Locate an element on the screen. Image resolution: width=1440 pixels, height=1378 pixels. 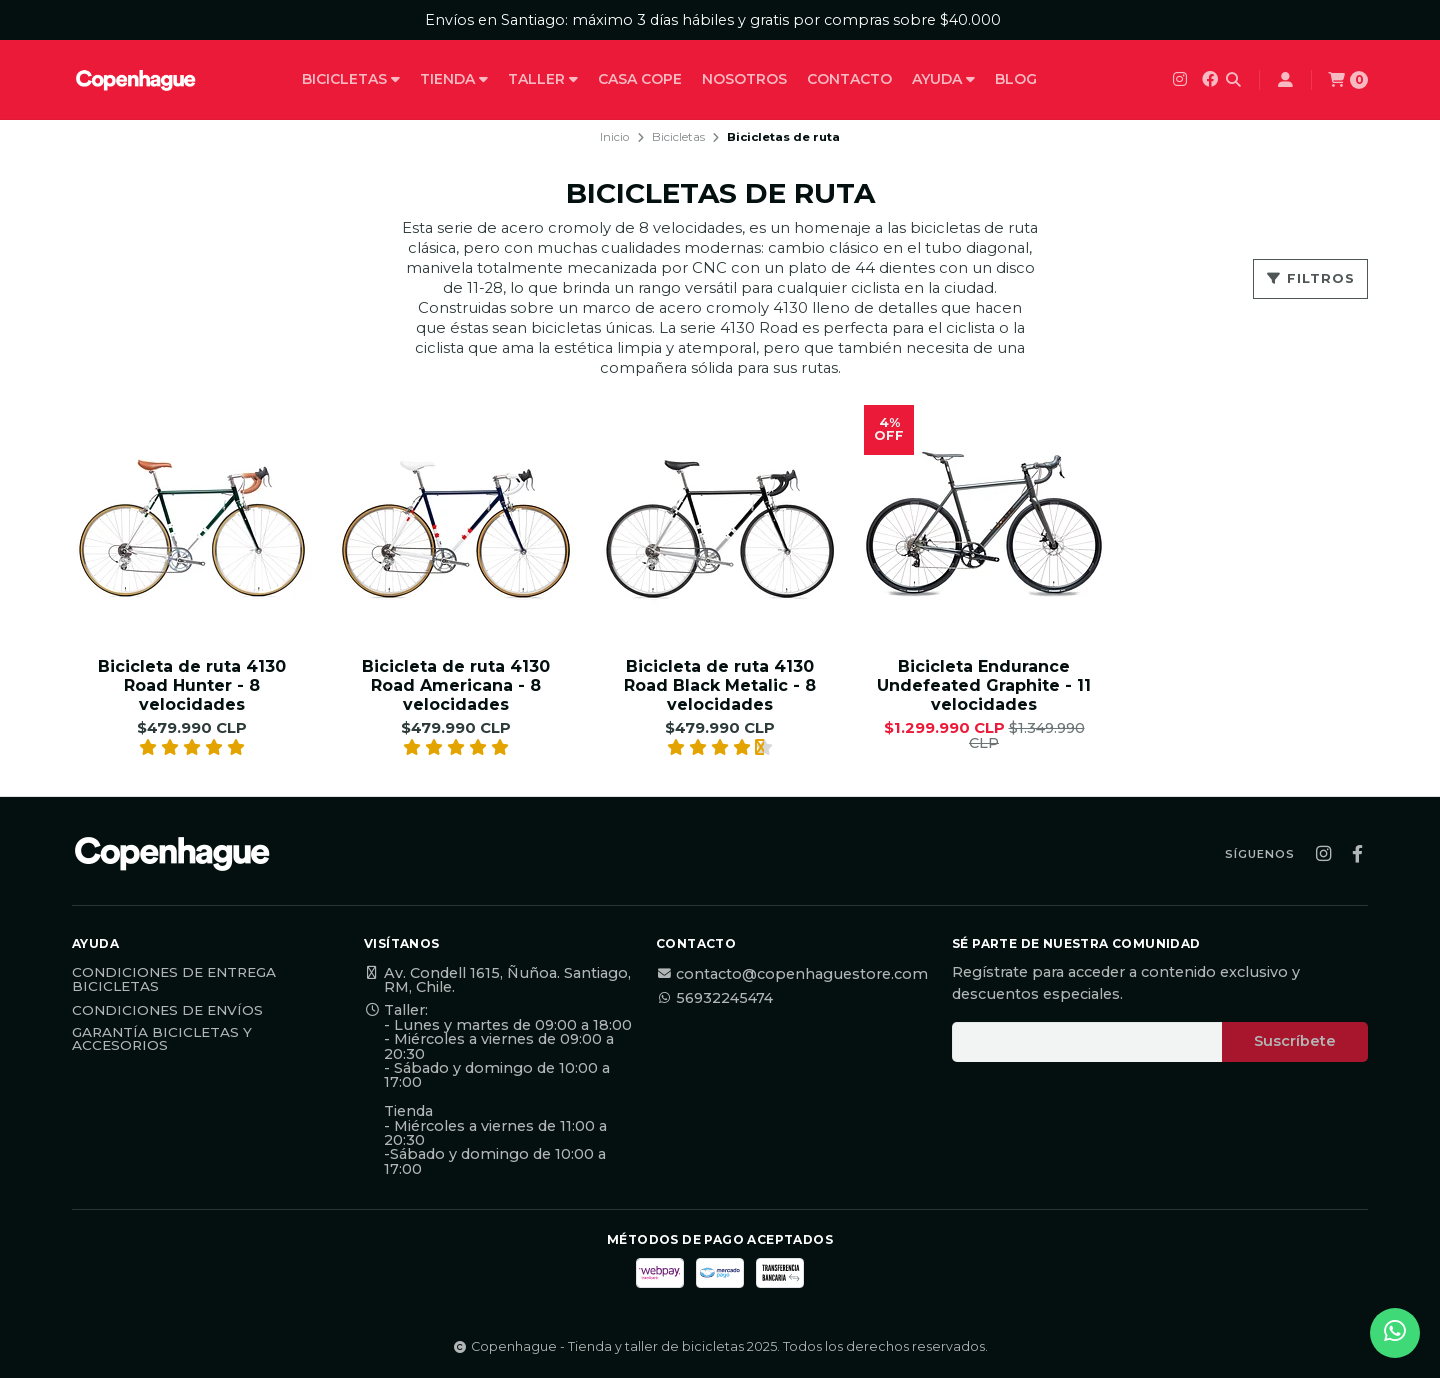
contacto@copenhaguestore.com is located at coordinates (792, 974).